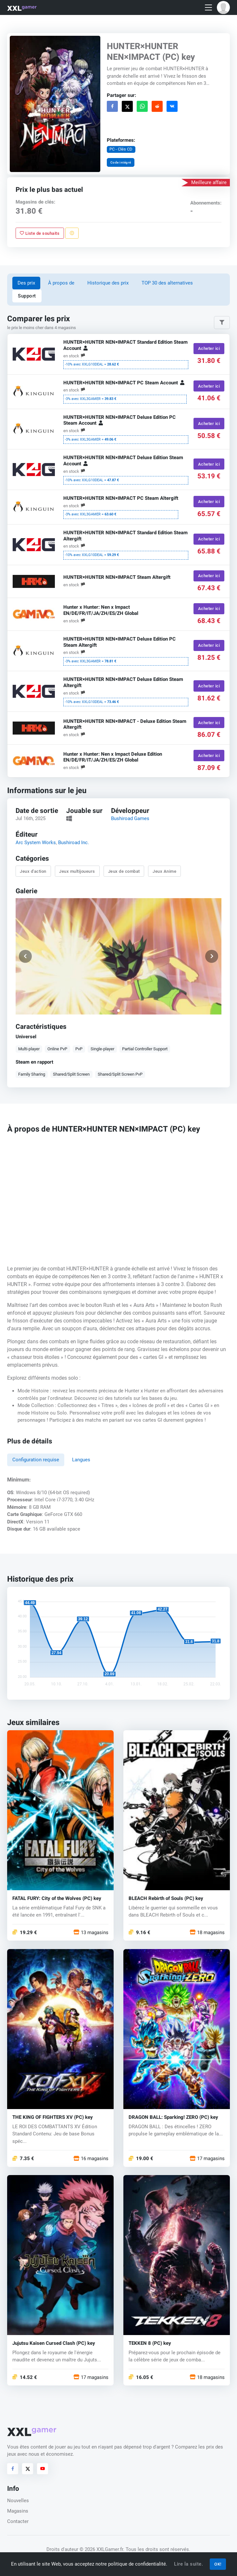  What do you see at coordinates (73, 843) in the screenshot?
I see `Bushiroad Inc.` at bounding box center [73, 843].